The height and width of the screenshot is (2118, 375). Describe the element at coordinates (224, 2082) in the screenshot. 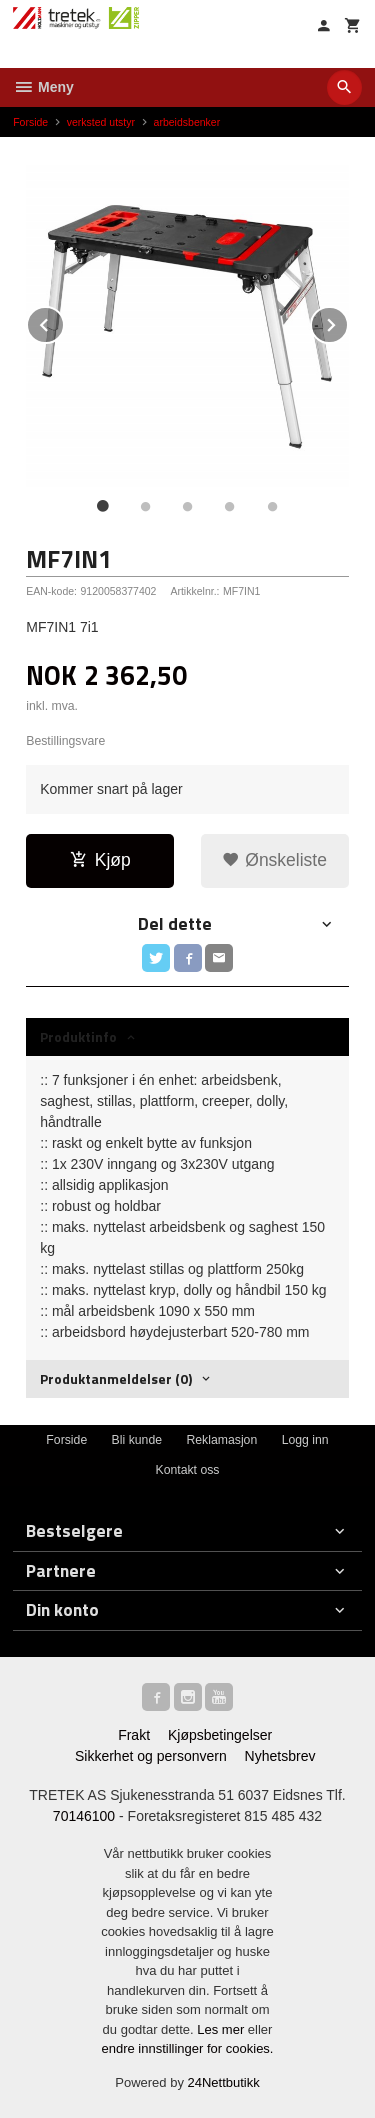

I see `24Nettbutikk` at that location.